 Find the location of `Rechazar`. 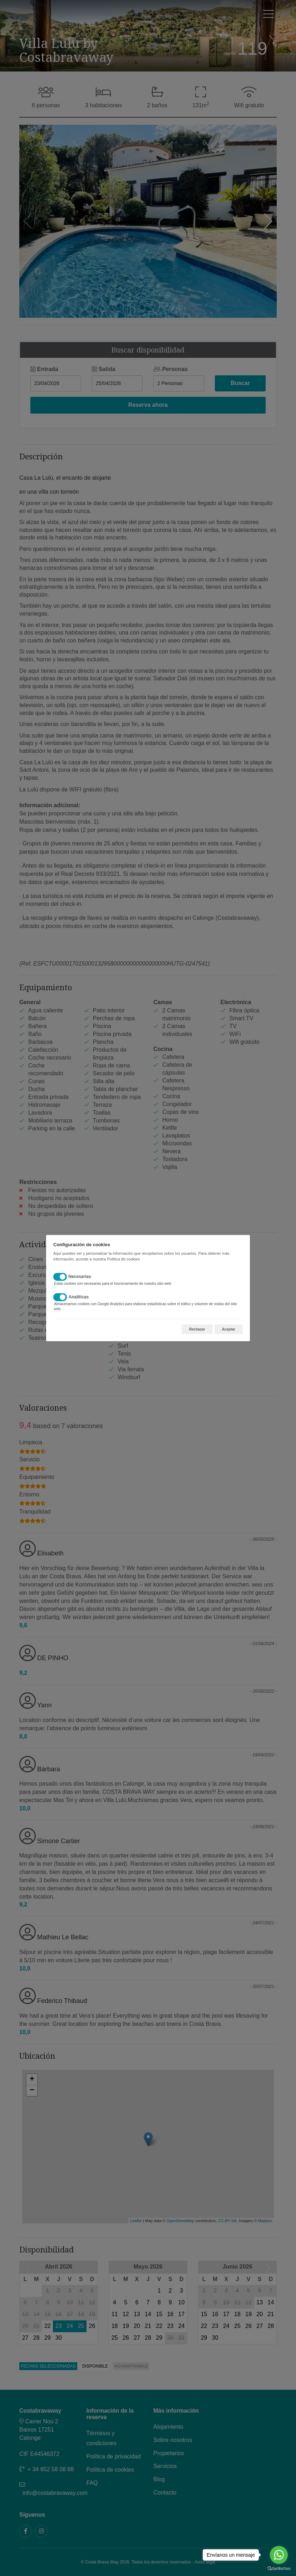

Rechazar is located at coordinates (197, 1329).